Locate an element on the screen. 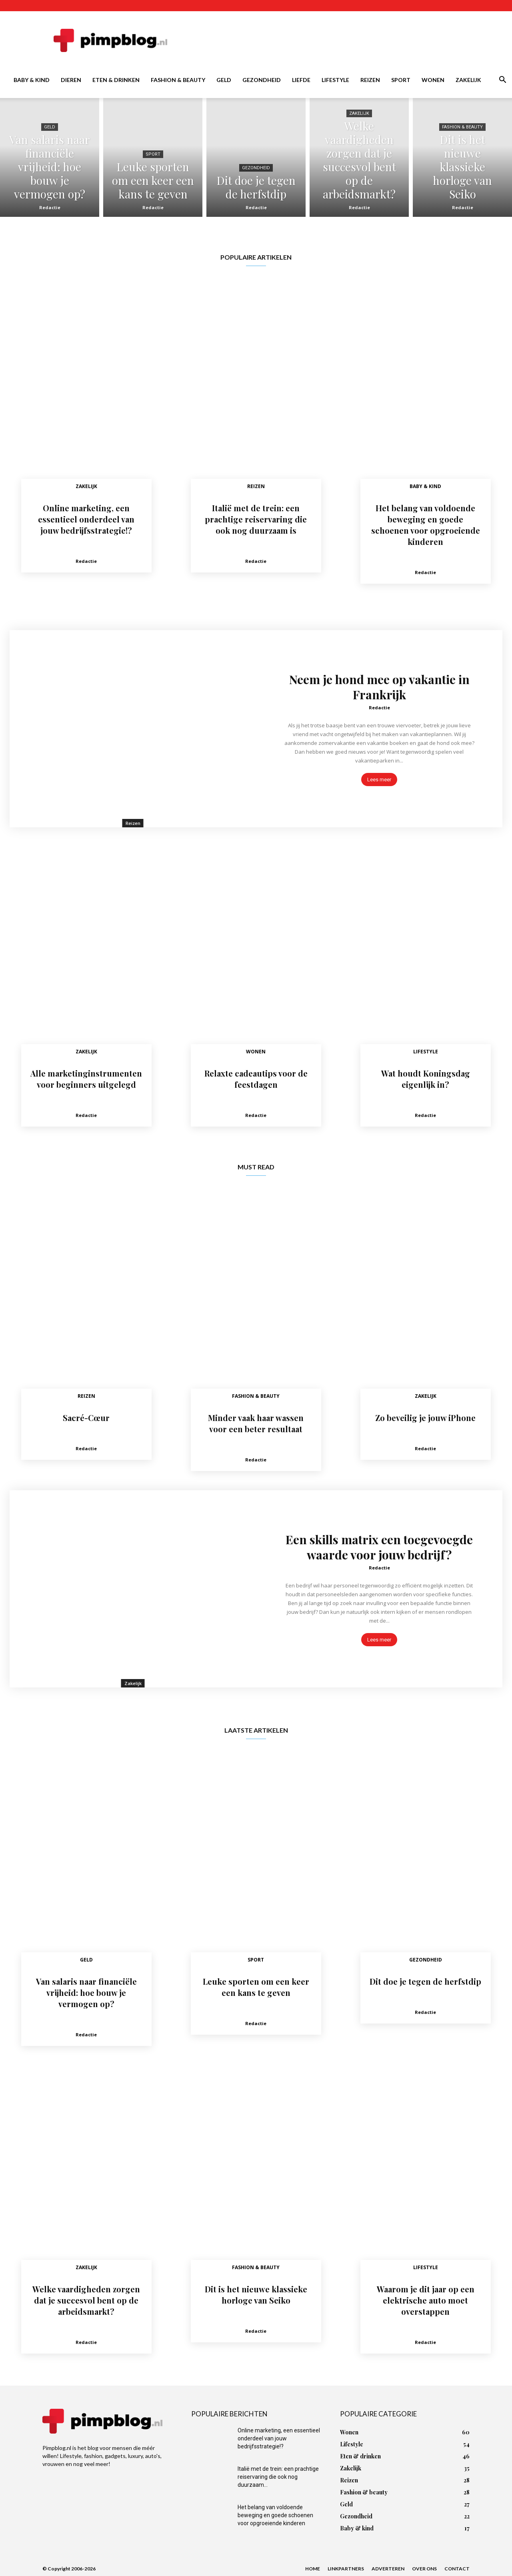 This screenshot has height=2576, width=512. Welke vaardigheden zorgen dat je succesvol bent op de arbeidsmarkt? is located at coordinates (86, 2300).